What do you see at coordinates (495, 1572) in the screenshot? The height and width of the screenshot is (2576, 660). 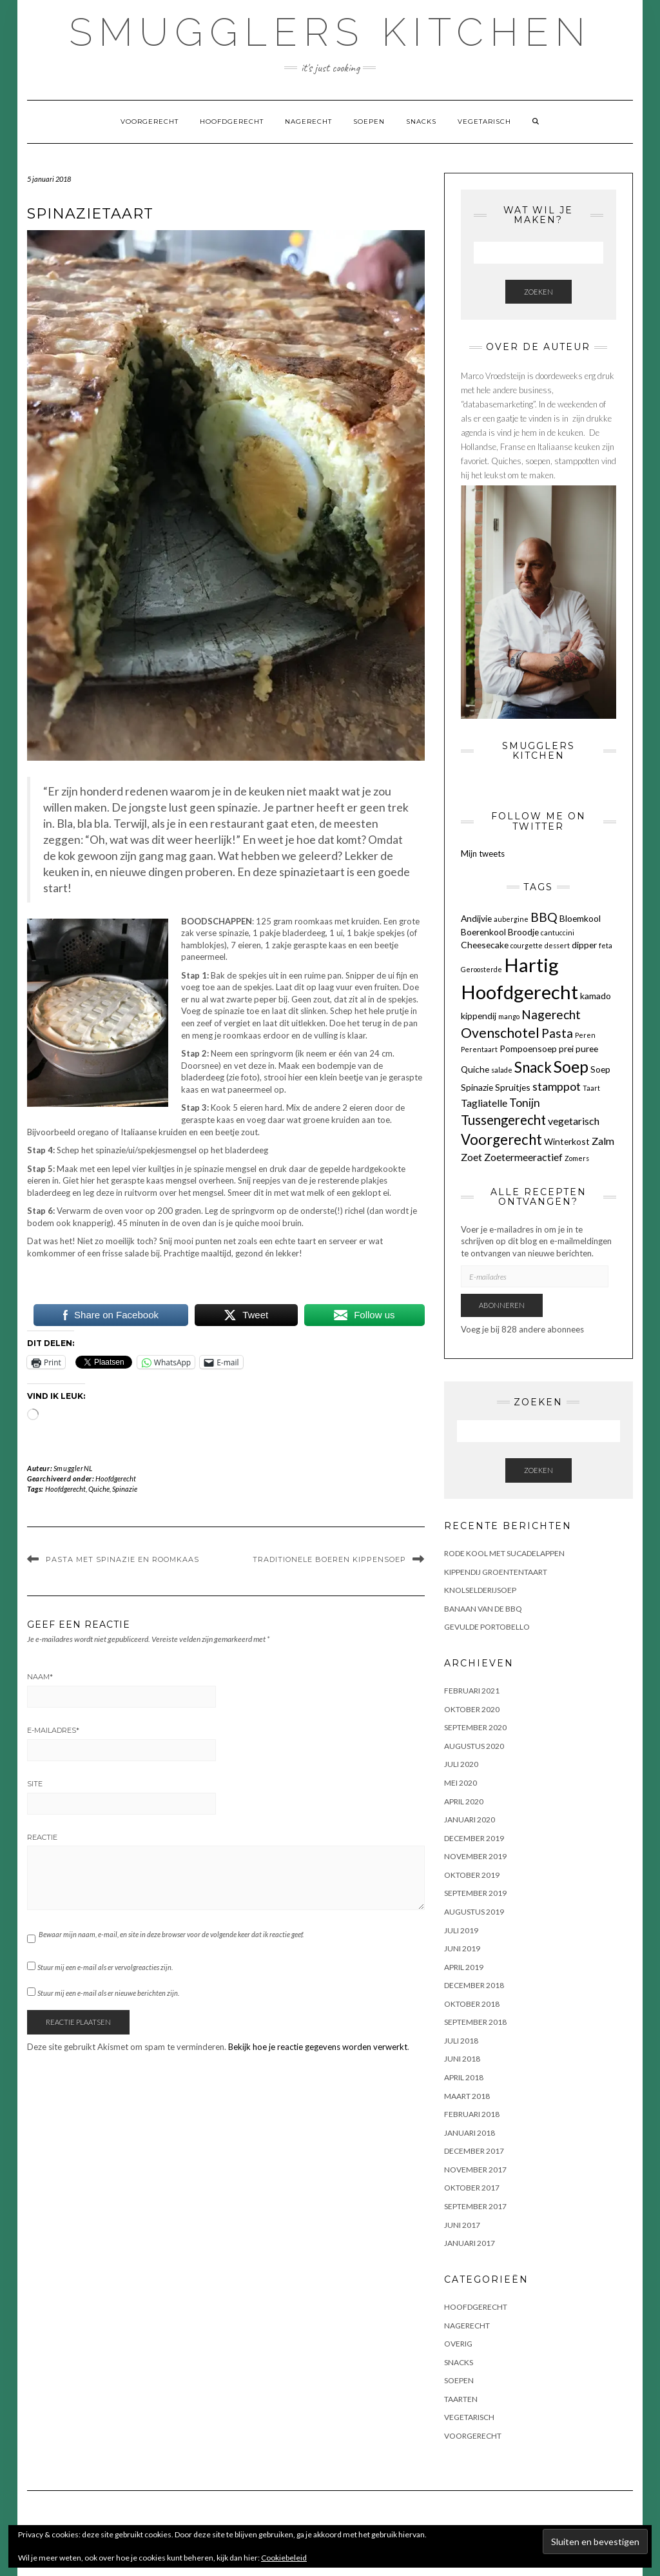 I see `KIPPENDIJ GROENTENTAART` at bounding box center [495, 1572].